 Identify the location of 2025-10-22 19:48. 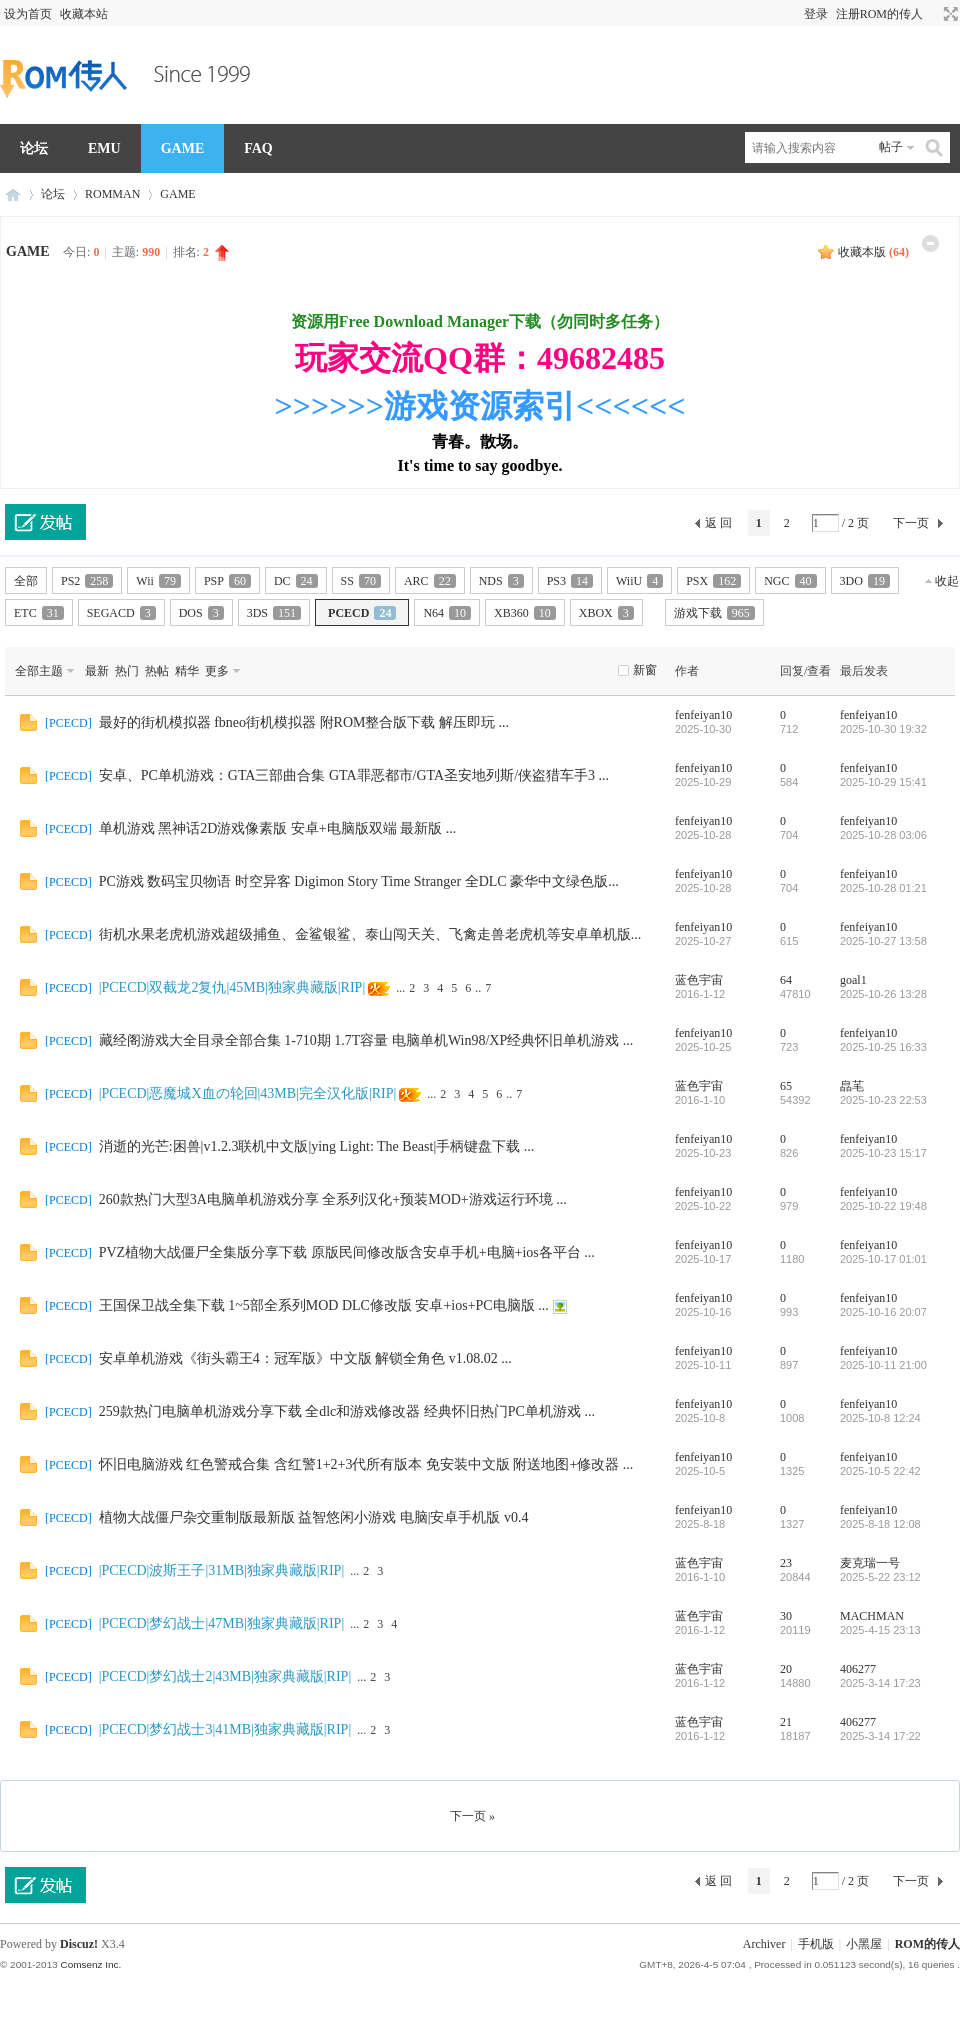
(883, 1206).